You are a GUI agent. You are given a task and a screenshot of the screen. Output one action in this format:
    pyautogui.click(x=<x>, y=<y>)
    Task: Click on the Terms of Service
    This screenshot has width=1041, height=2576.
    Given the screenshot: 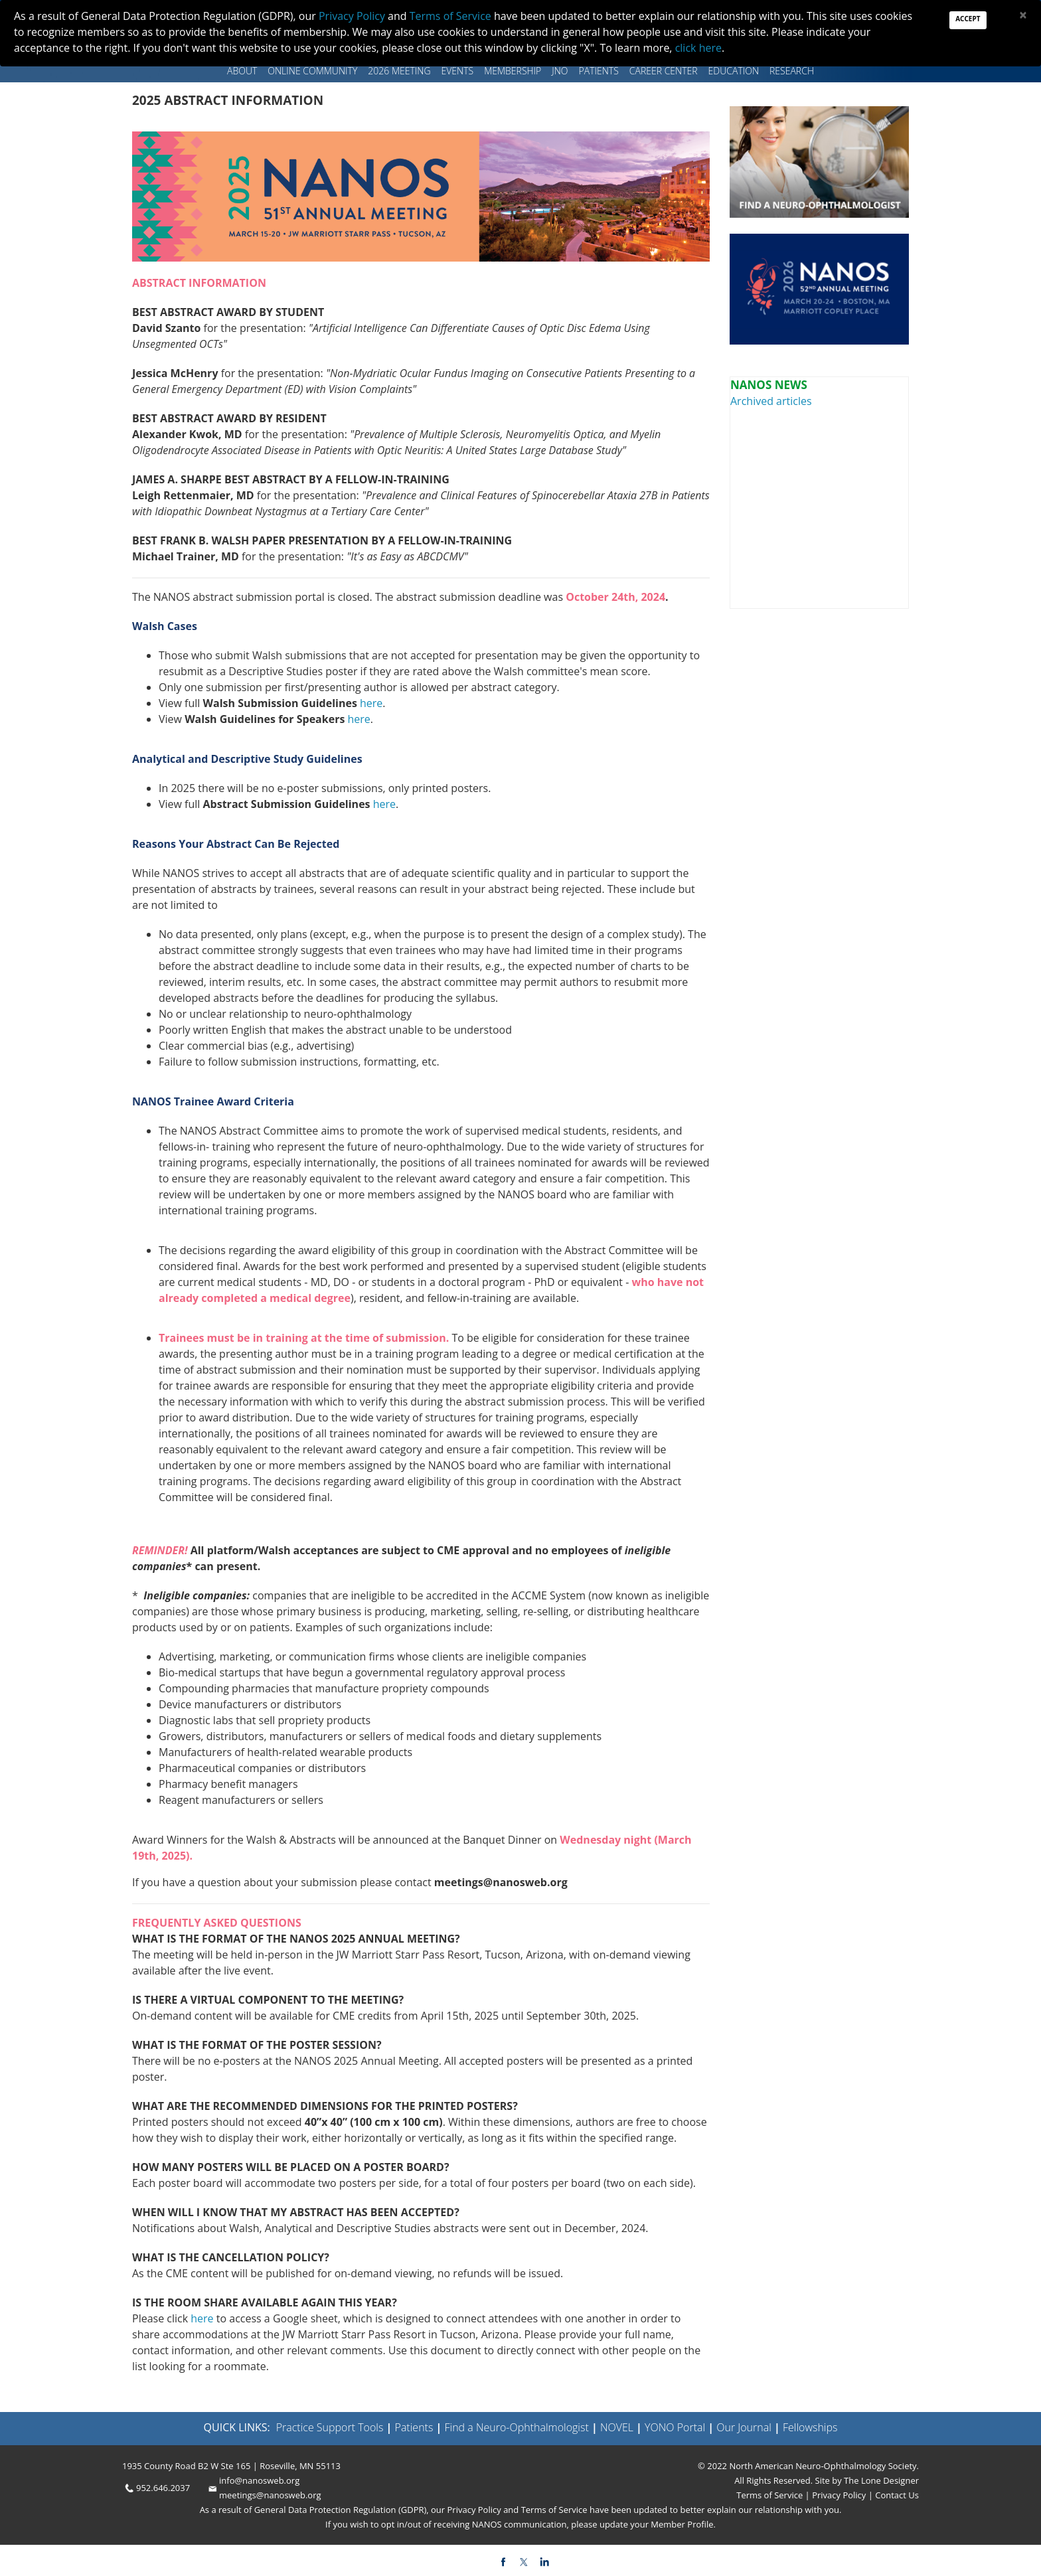 What is the action you would take?
    pyautogui.click(x=770, y=2495)
    